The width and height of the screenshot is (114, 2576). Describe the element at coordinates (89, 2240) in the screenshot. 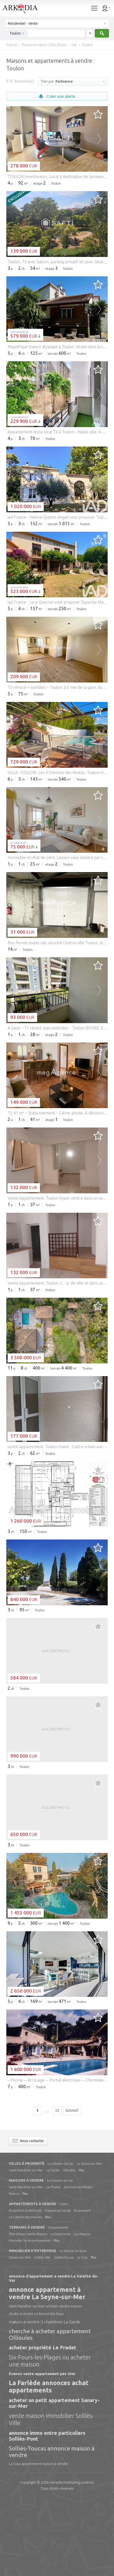

I see `La Seyne-sur-Mer` at that location.